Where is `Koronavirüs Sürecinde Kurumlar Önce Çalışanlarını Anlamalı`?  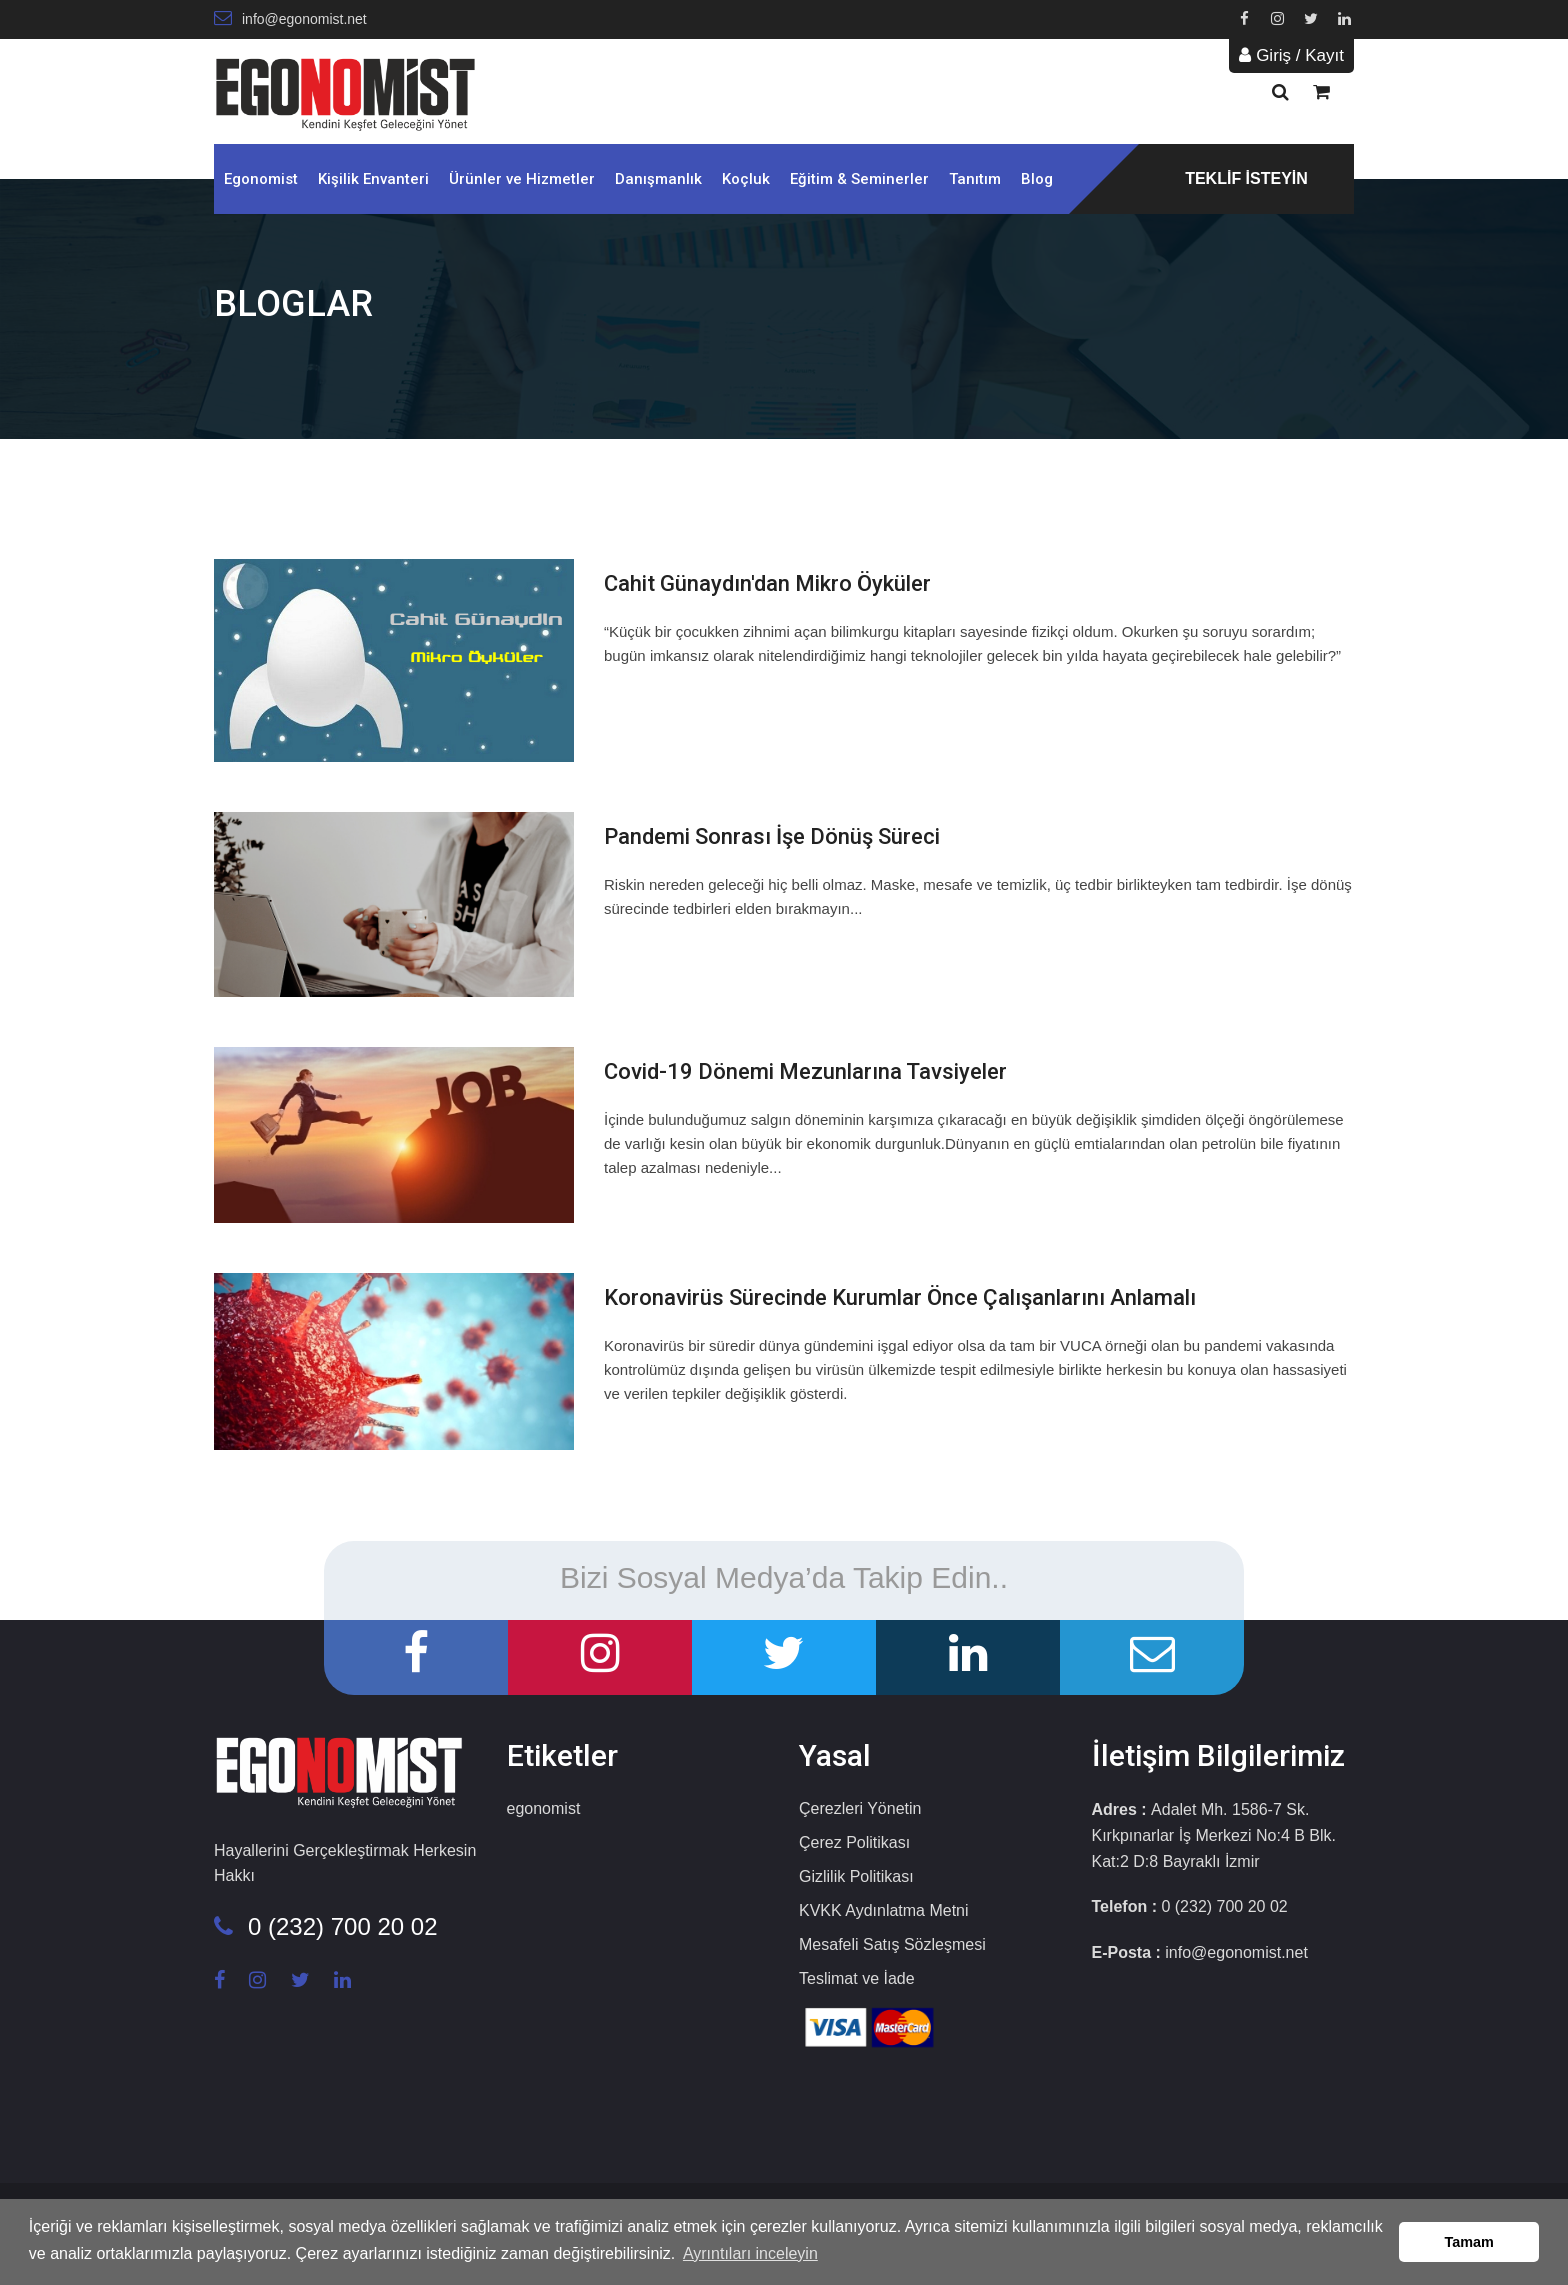
Koronavirüs Sürecinde Kurumlar Önce Çalışanlarını Anlamalı is located at coordinates (900, 1297).